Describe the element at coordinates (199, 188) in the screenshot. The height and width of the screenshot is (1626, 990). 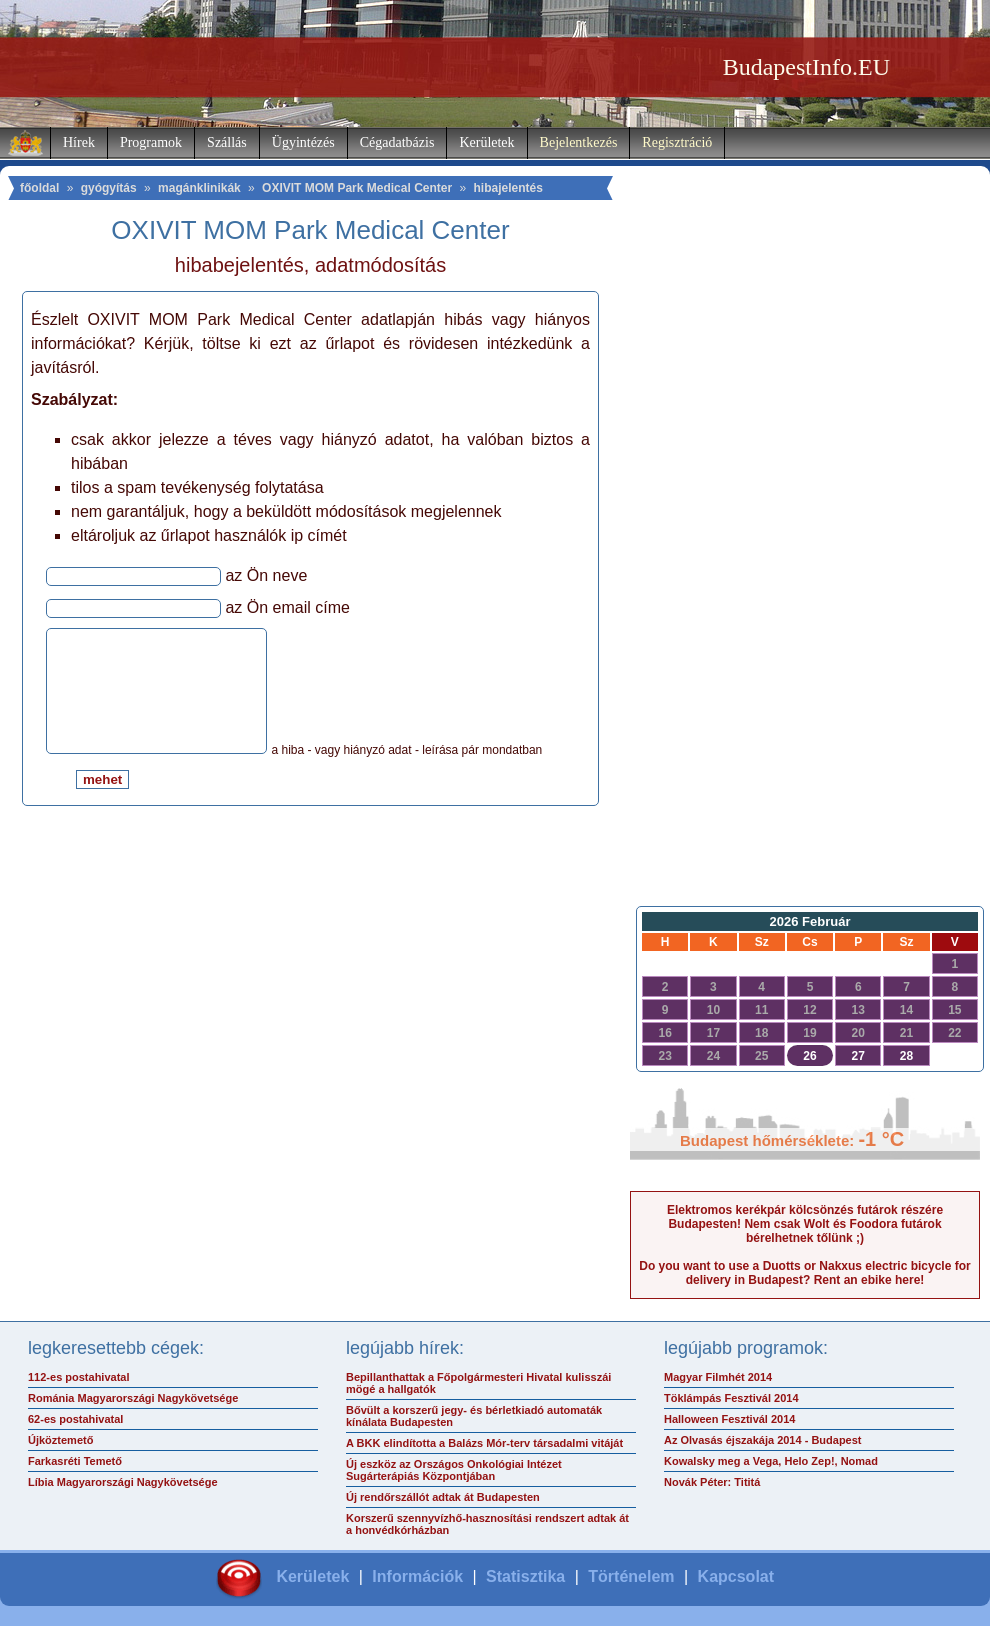
I see `magánklinikák` at that location.